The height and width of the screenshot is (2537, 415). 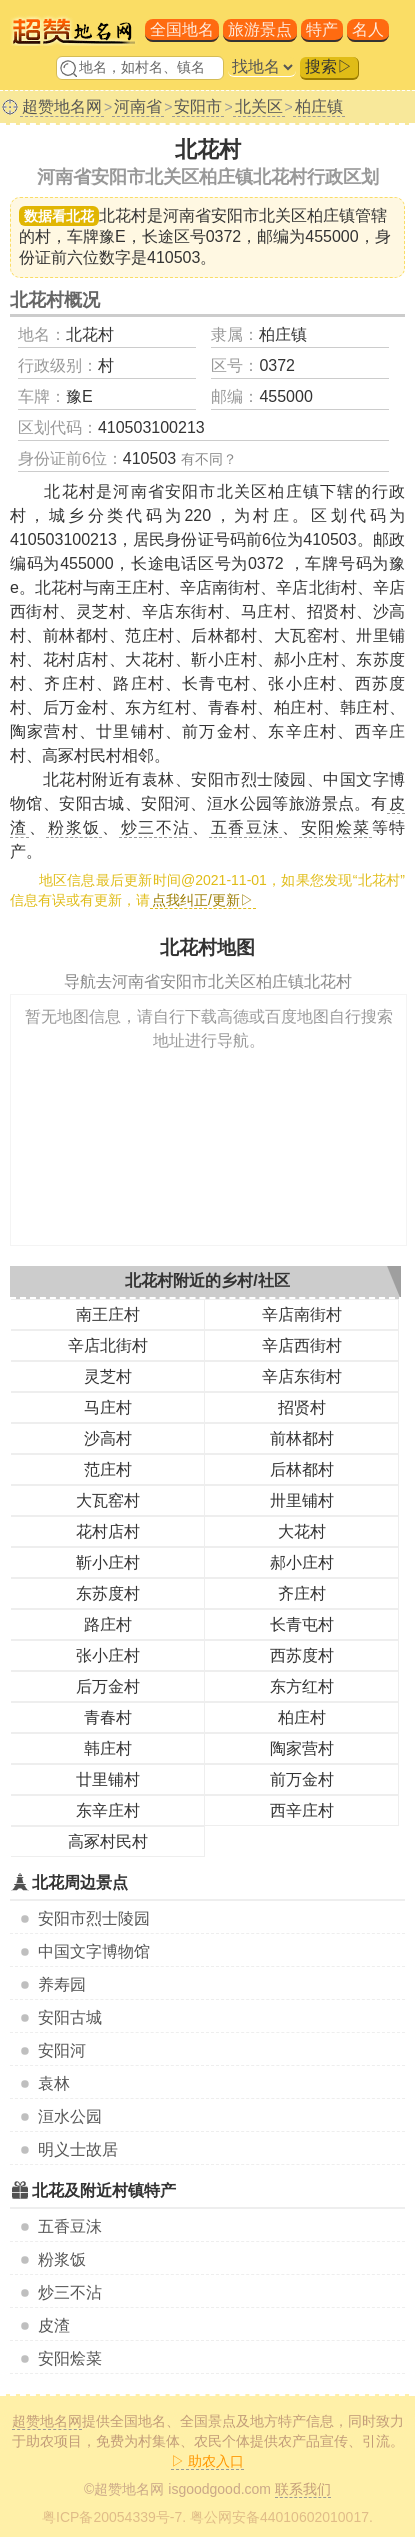 I want to click on 联系我们, so click(x=303, y=2489).